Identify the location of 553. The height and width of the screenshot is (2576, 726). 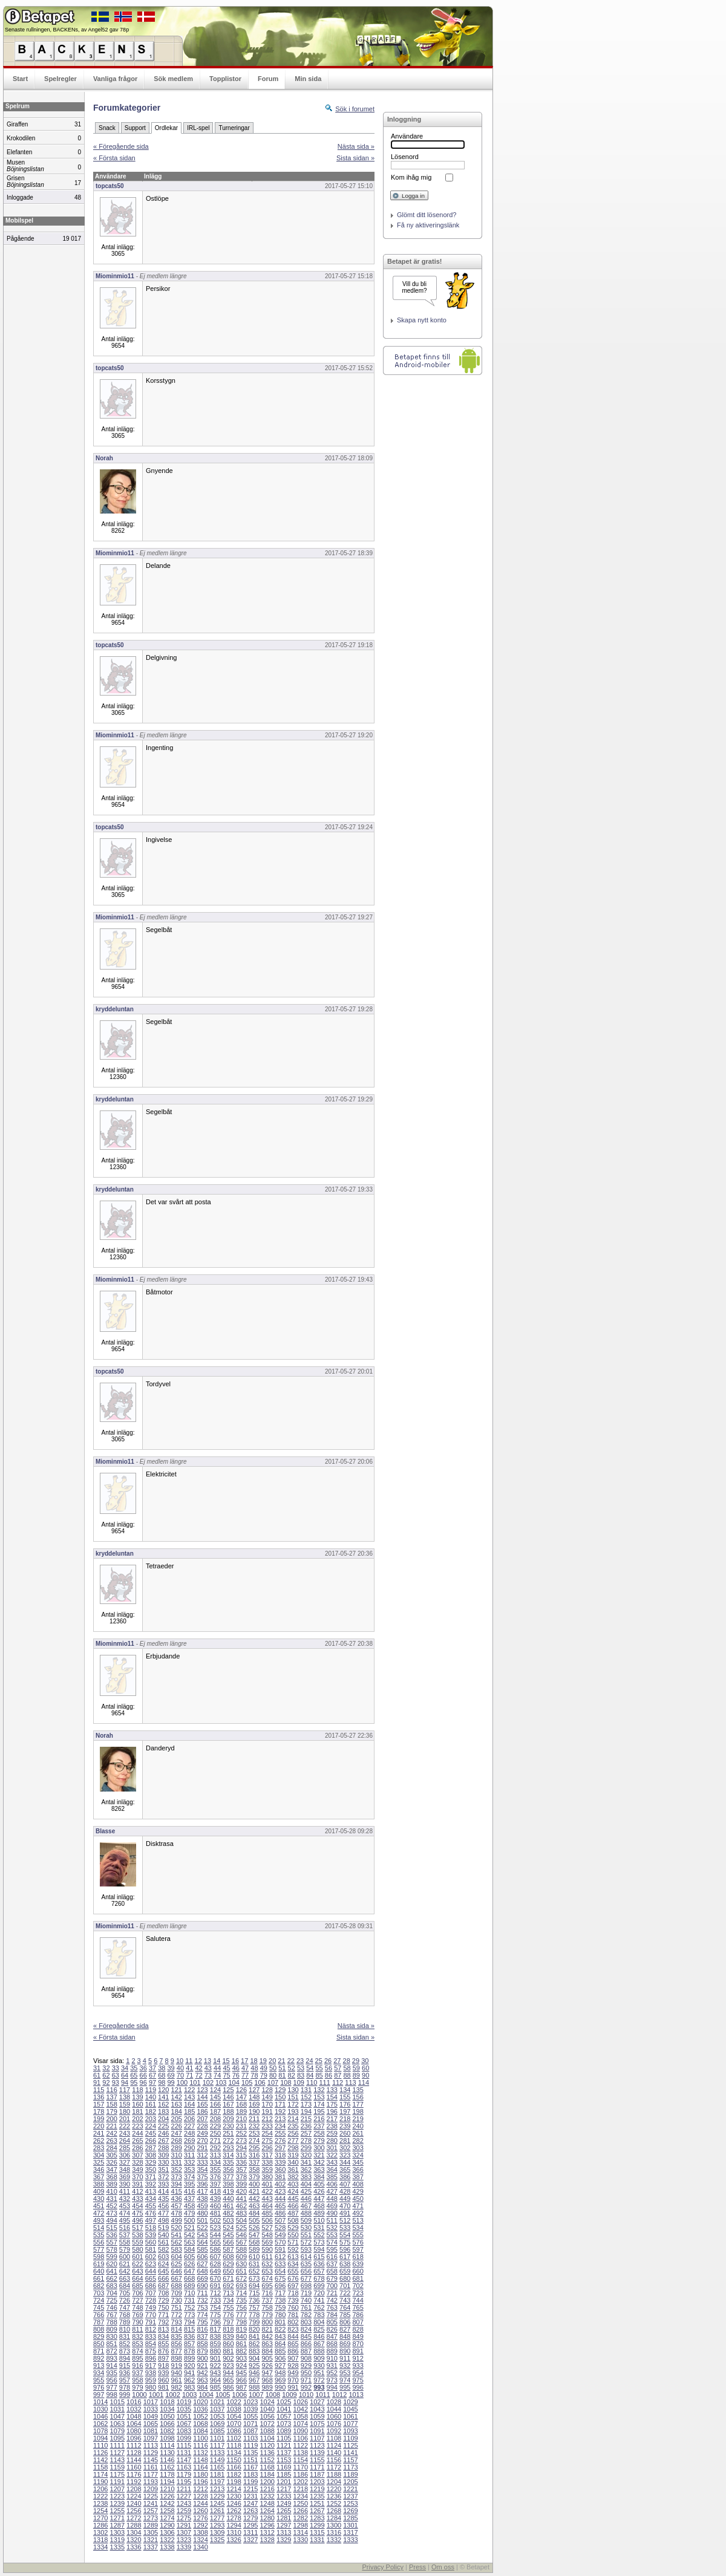
(332, 2235).